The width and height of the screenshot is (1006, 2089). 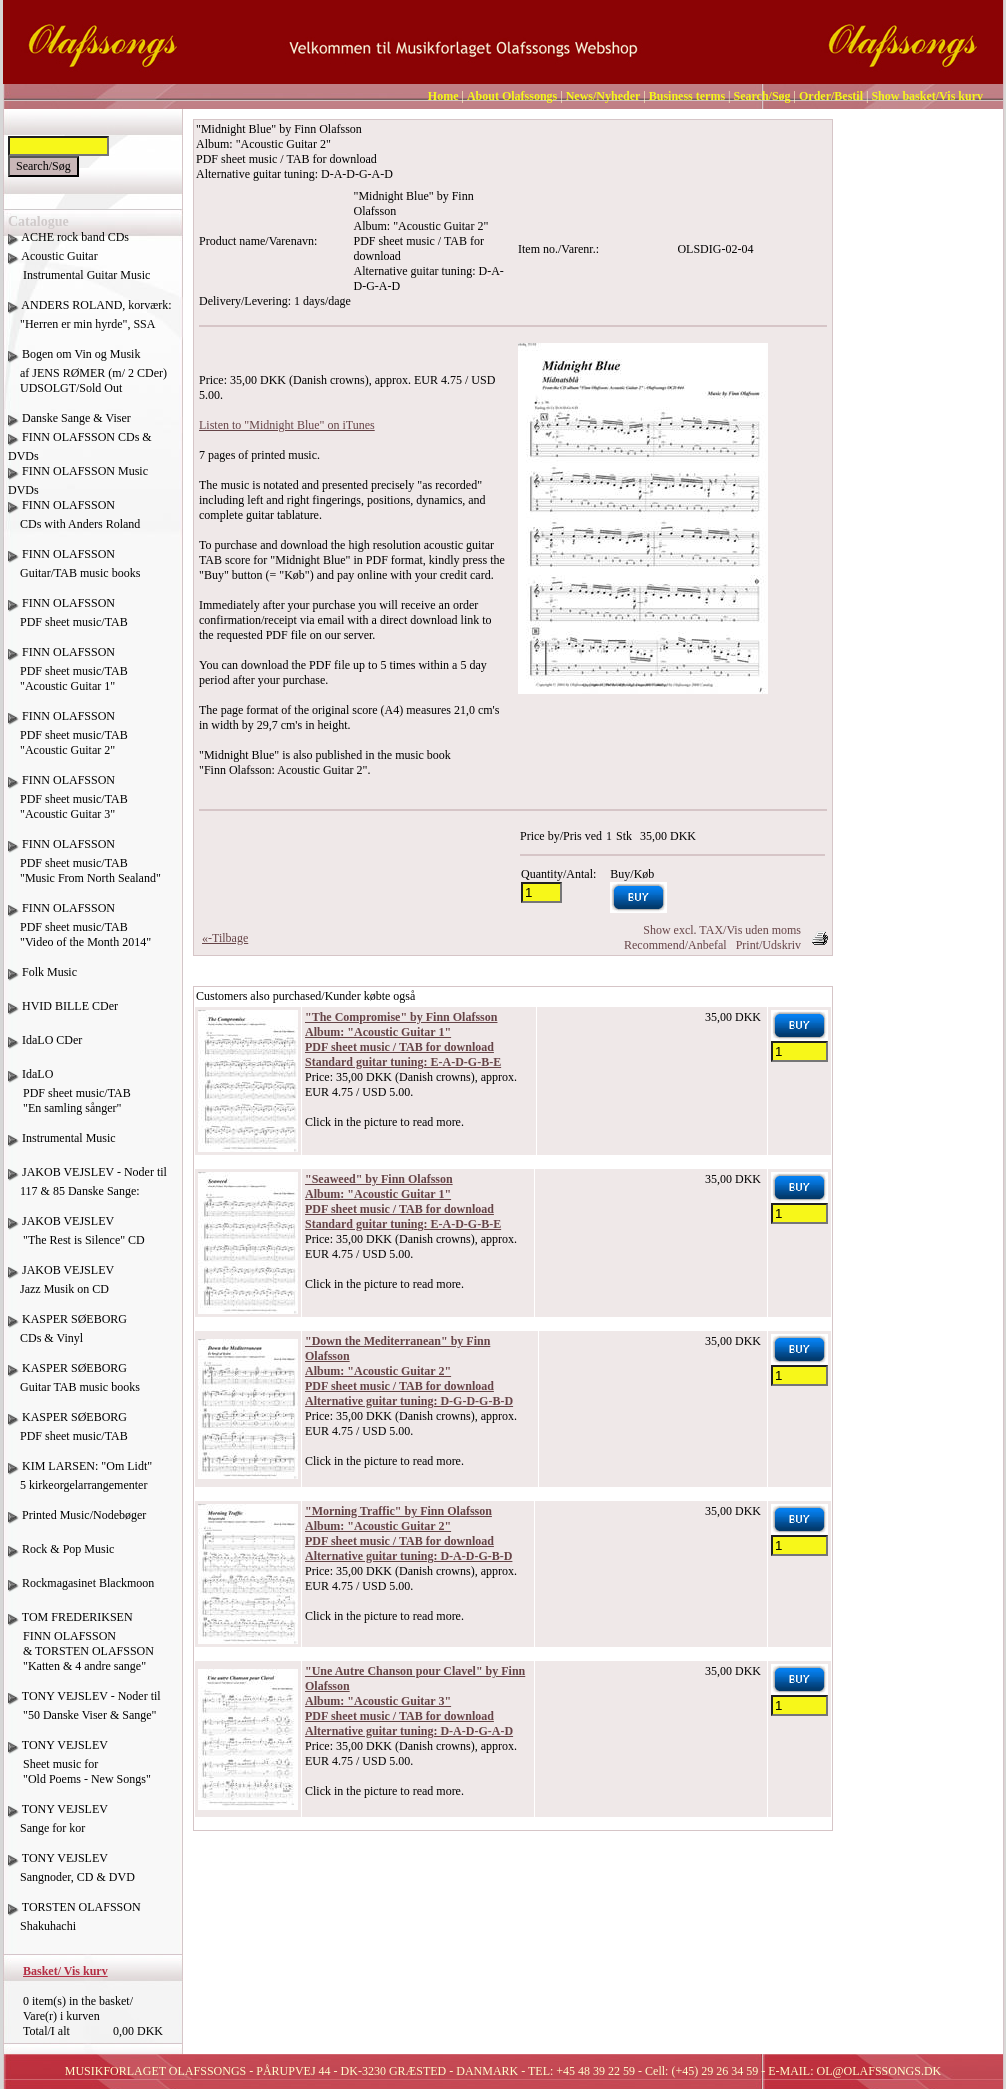 What do you see at coordinates (74, 571) in the screenshot?
I see `FINN OLAFSSON Guitar/TAB music books` at bounding box center [74, 571].